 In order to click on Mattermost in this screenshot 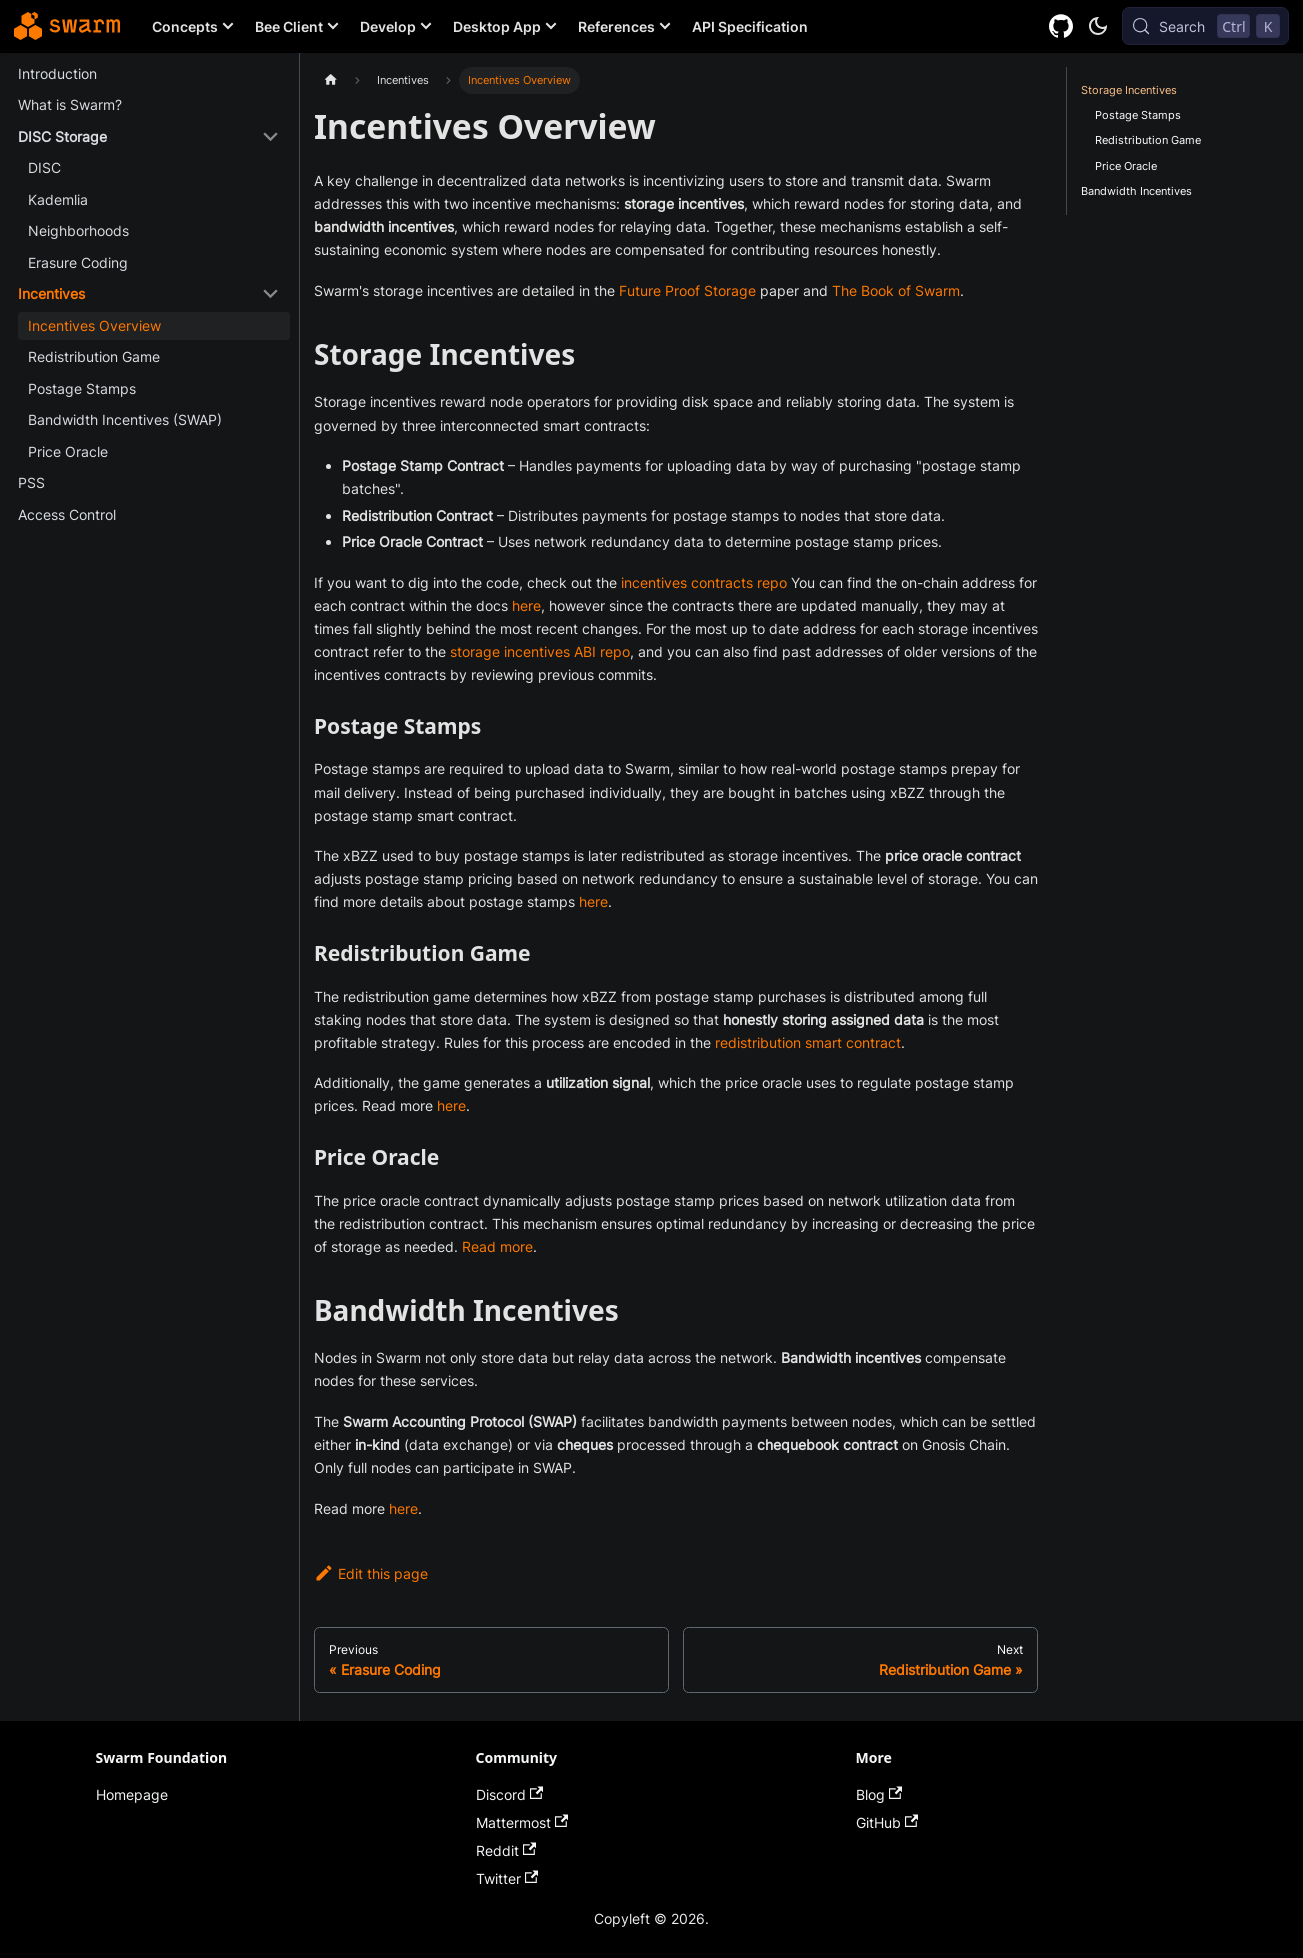, I will do `click(522, 1822)`.